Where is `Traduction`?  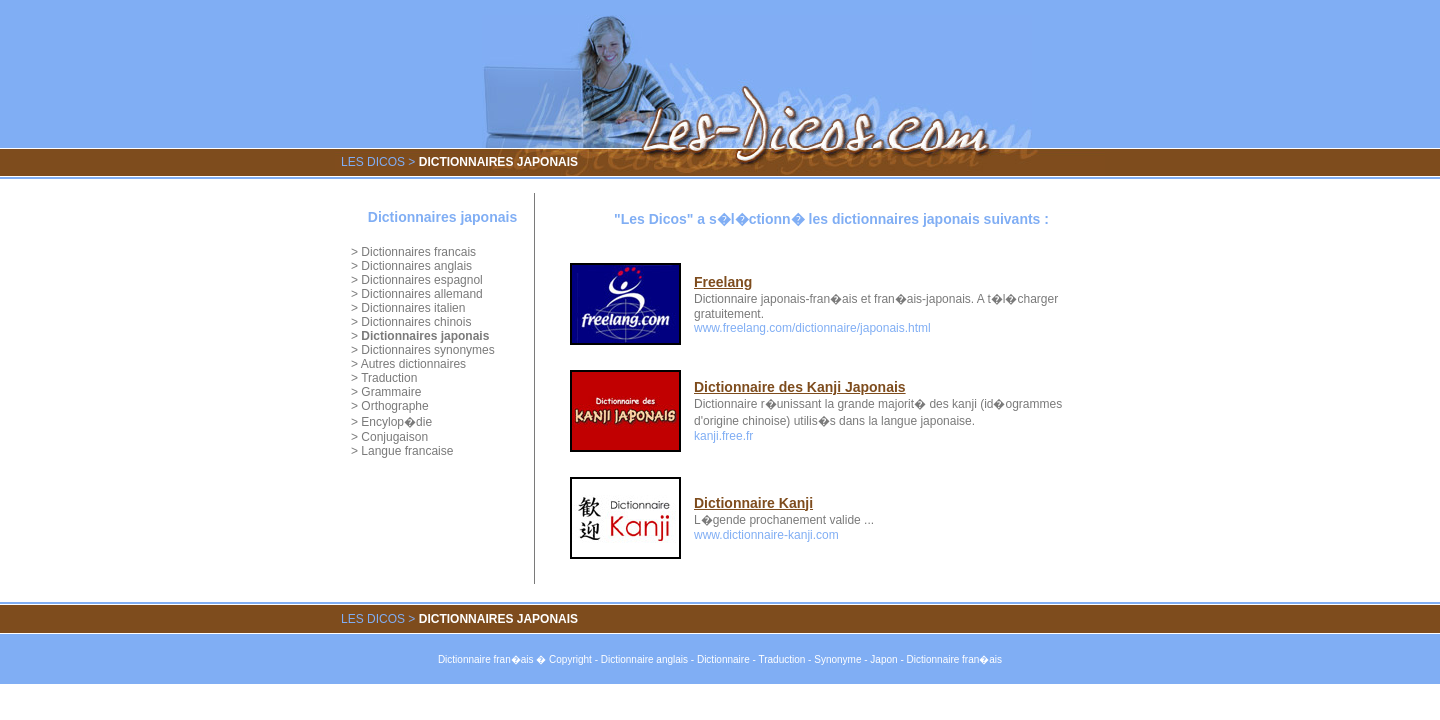 Traduction is located at coordinates (389, 378).